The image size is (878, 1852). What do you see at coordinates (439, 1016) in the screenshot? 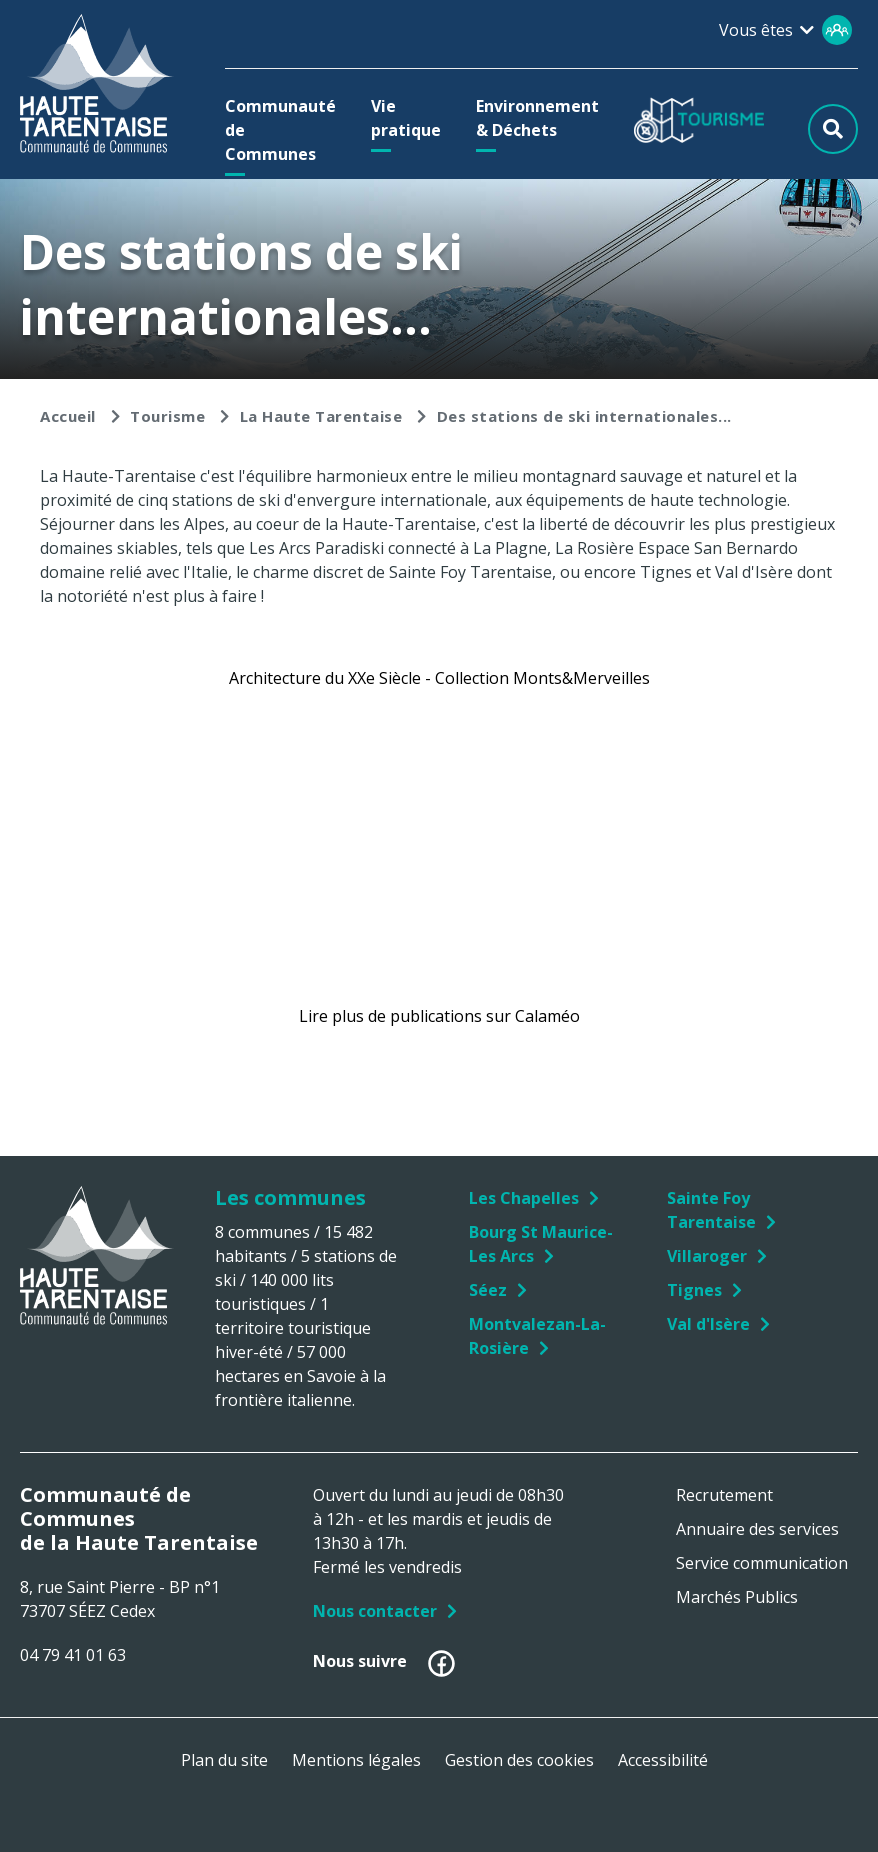
I see `Lire plus de publications sur Calaméo` at bounding box center [439, 1016].